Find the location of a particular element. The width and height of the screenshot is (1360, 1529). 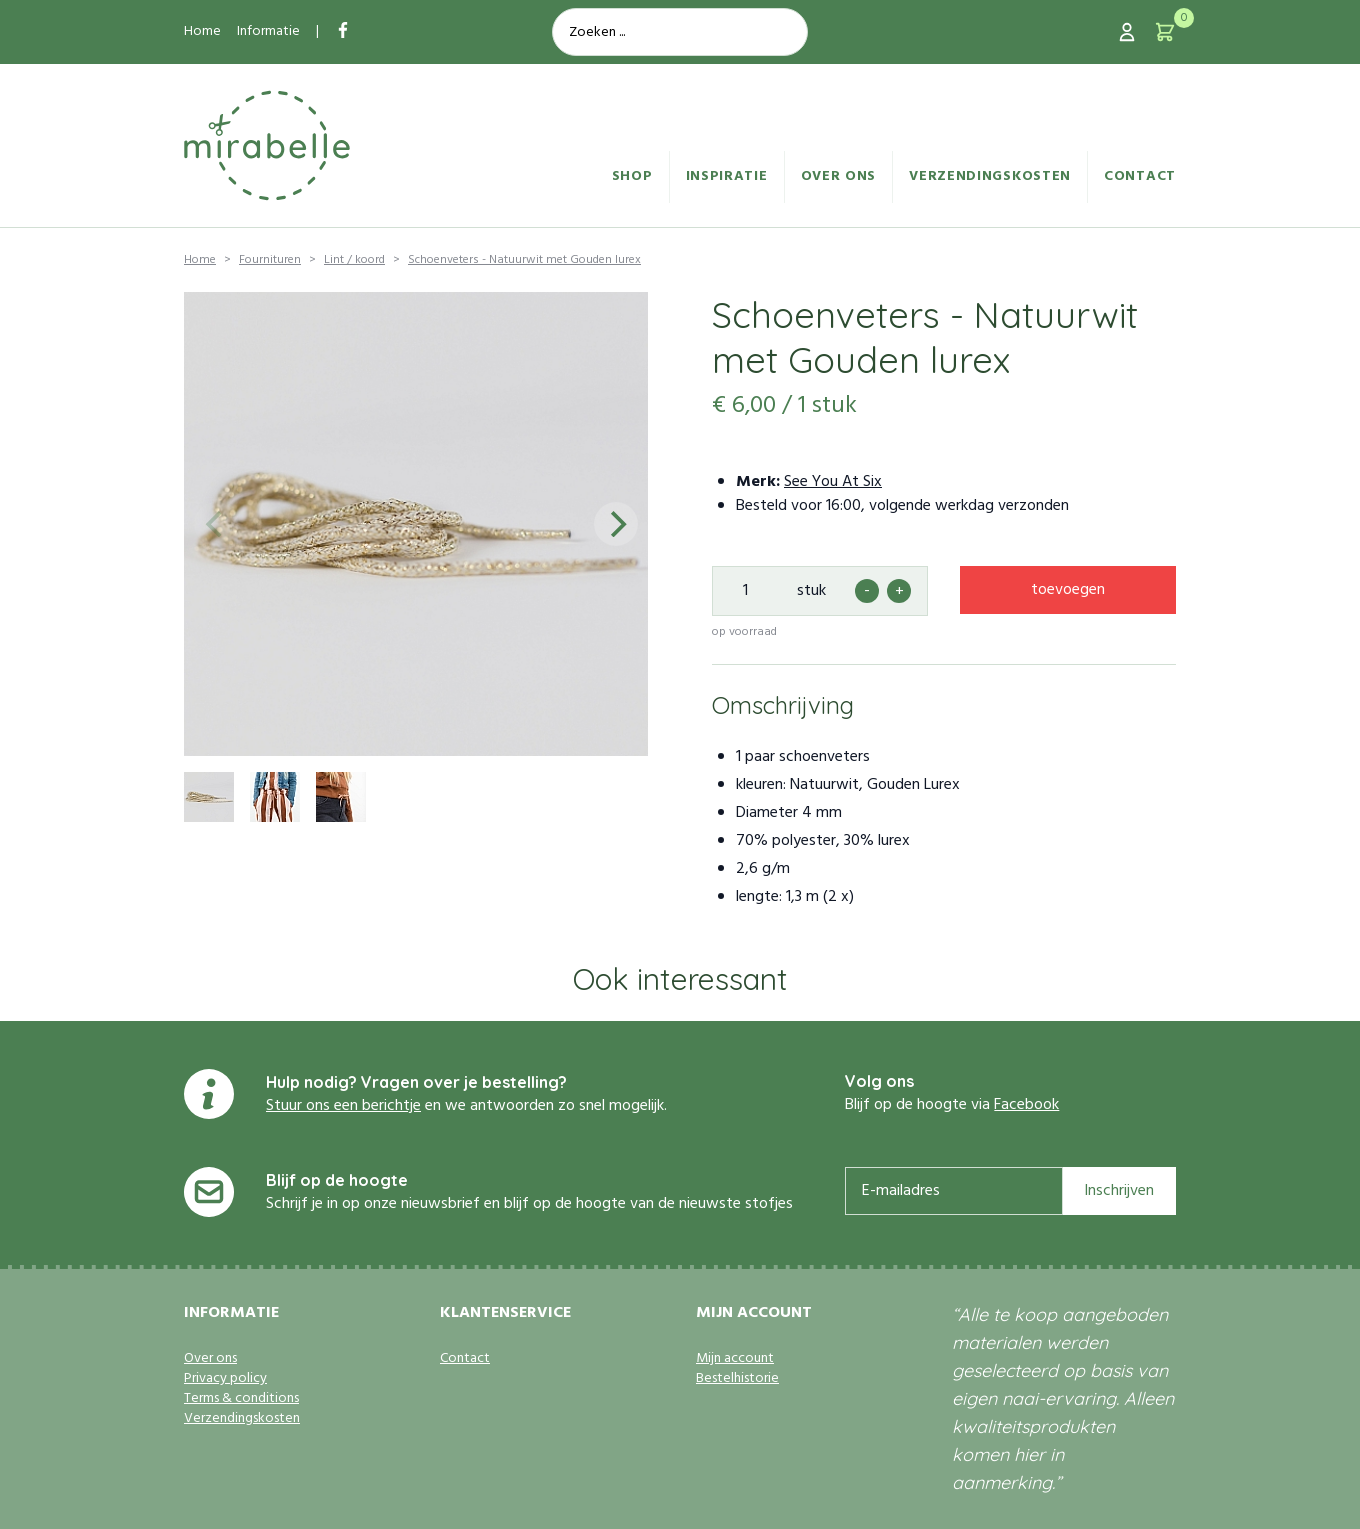

Facebook is located at coordinates (1026, 1105).